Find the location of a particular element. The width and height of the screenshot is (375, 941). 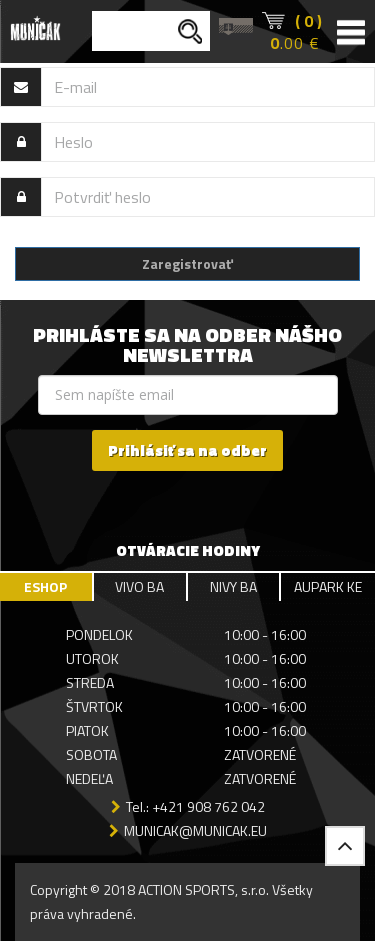

ESHOP is located at coordinates (45, 586).